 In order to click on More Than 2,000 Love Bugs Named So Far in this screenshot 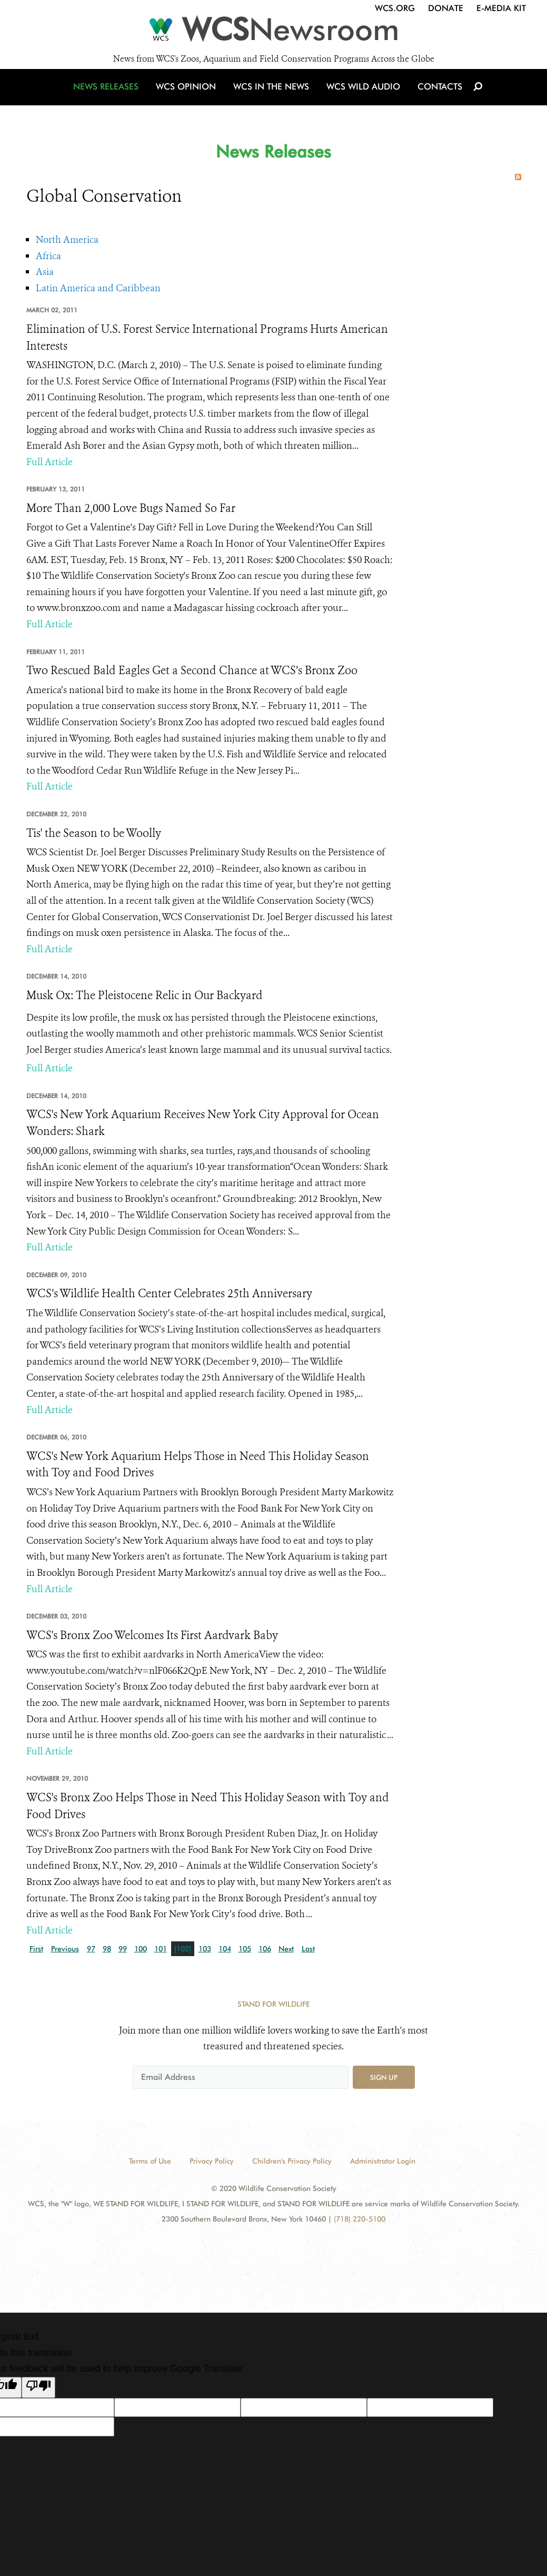, I will do `click(130, 508)`.